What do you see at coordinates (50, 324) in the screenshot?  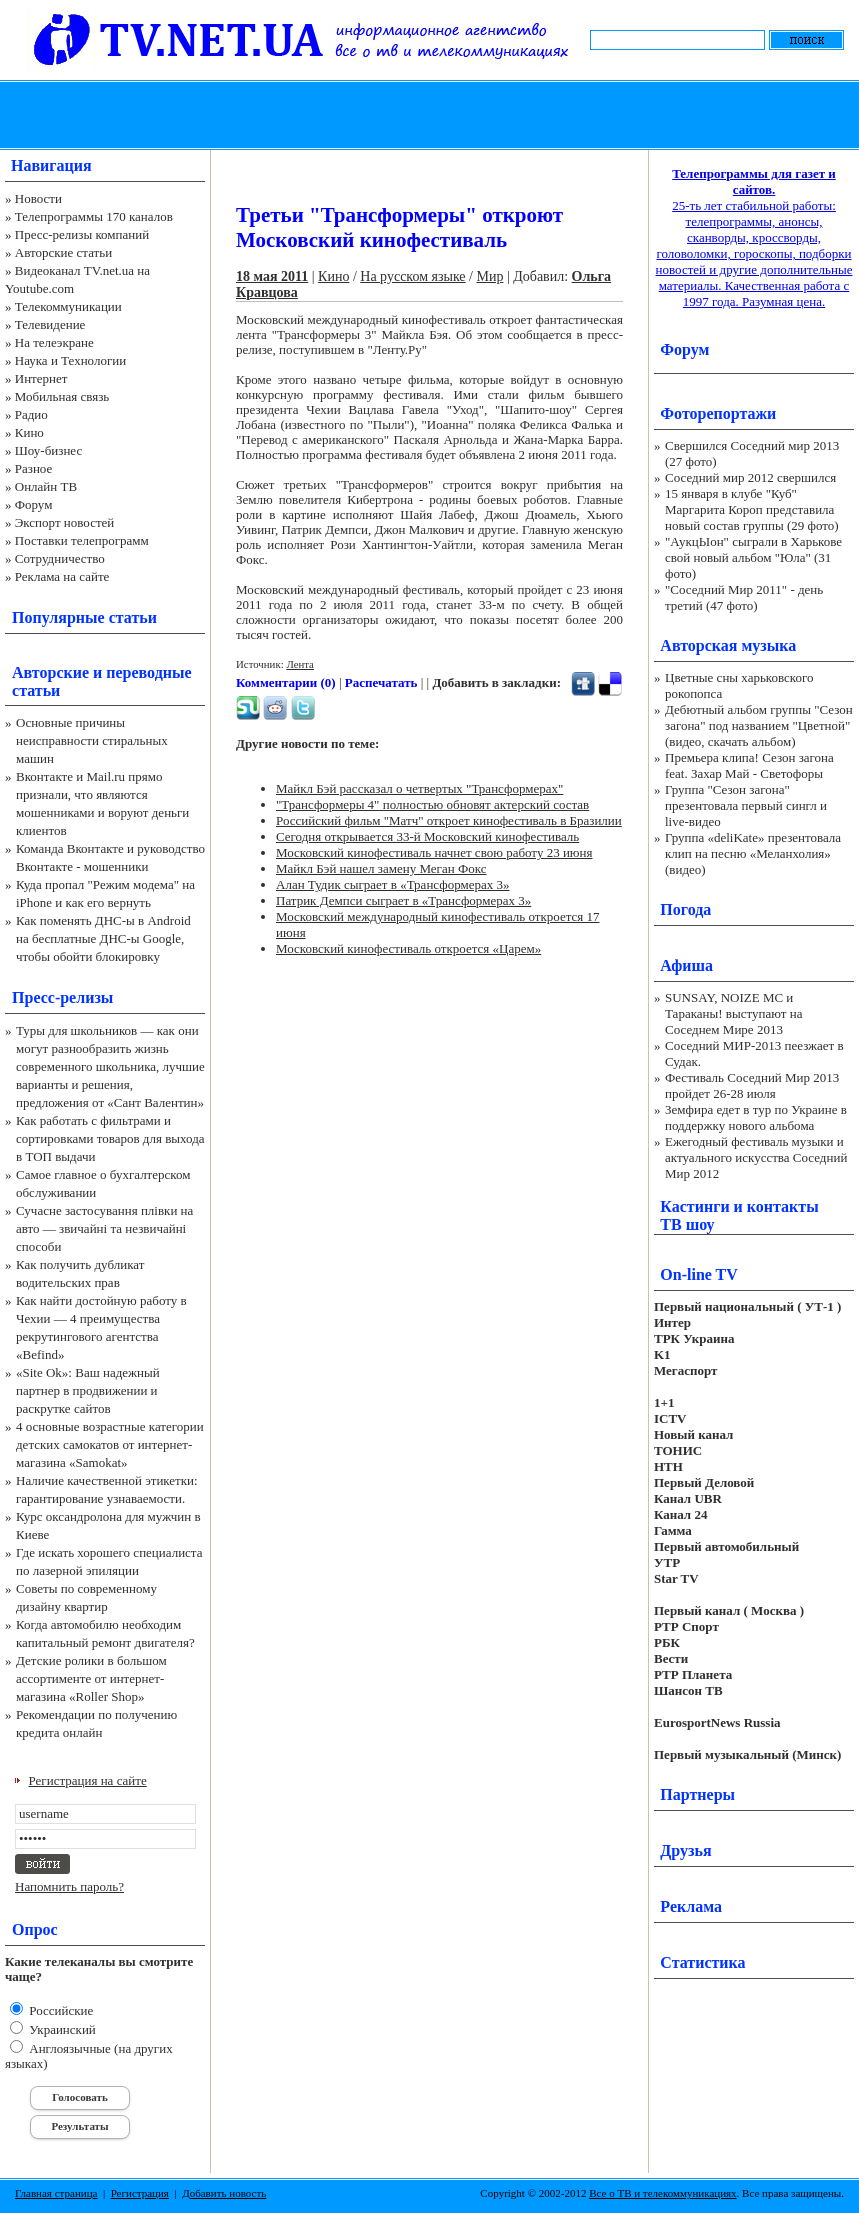 I see `Телевидение` at bounding box center [50, 324].